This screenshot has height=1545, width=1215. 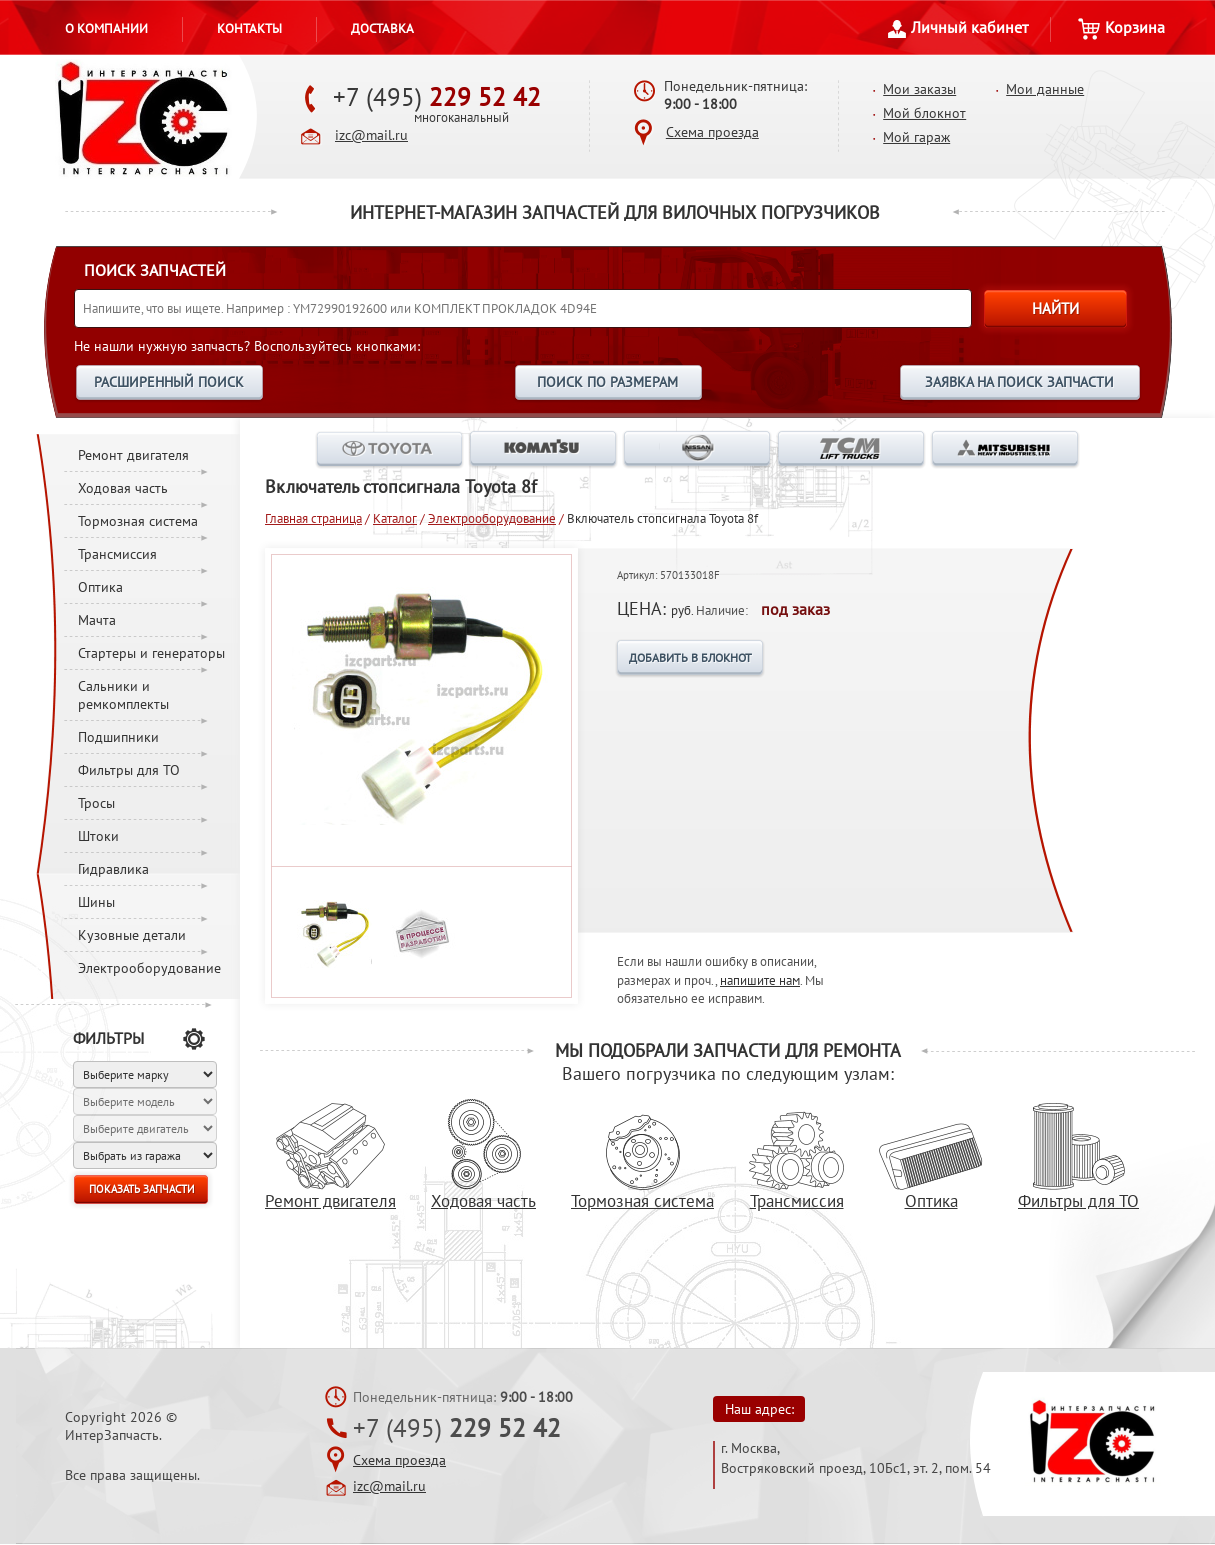 I want to click on Мой блокнот, so click(x=924, y=113).